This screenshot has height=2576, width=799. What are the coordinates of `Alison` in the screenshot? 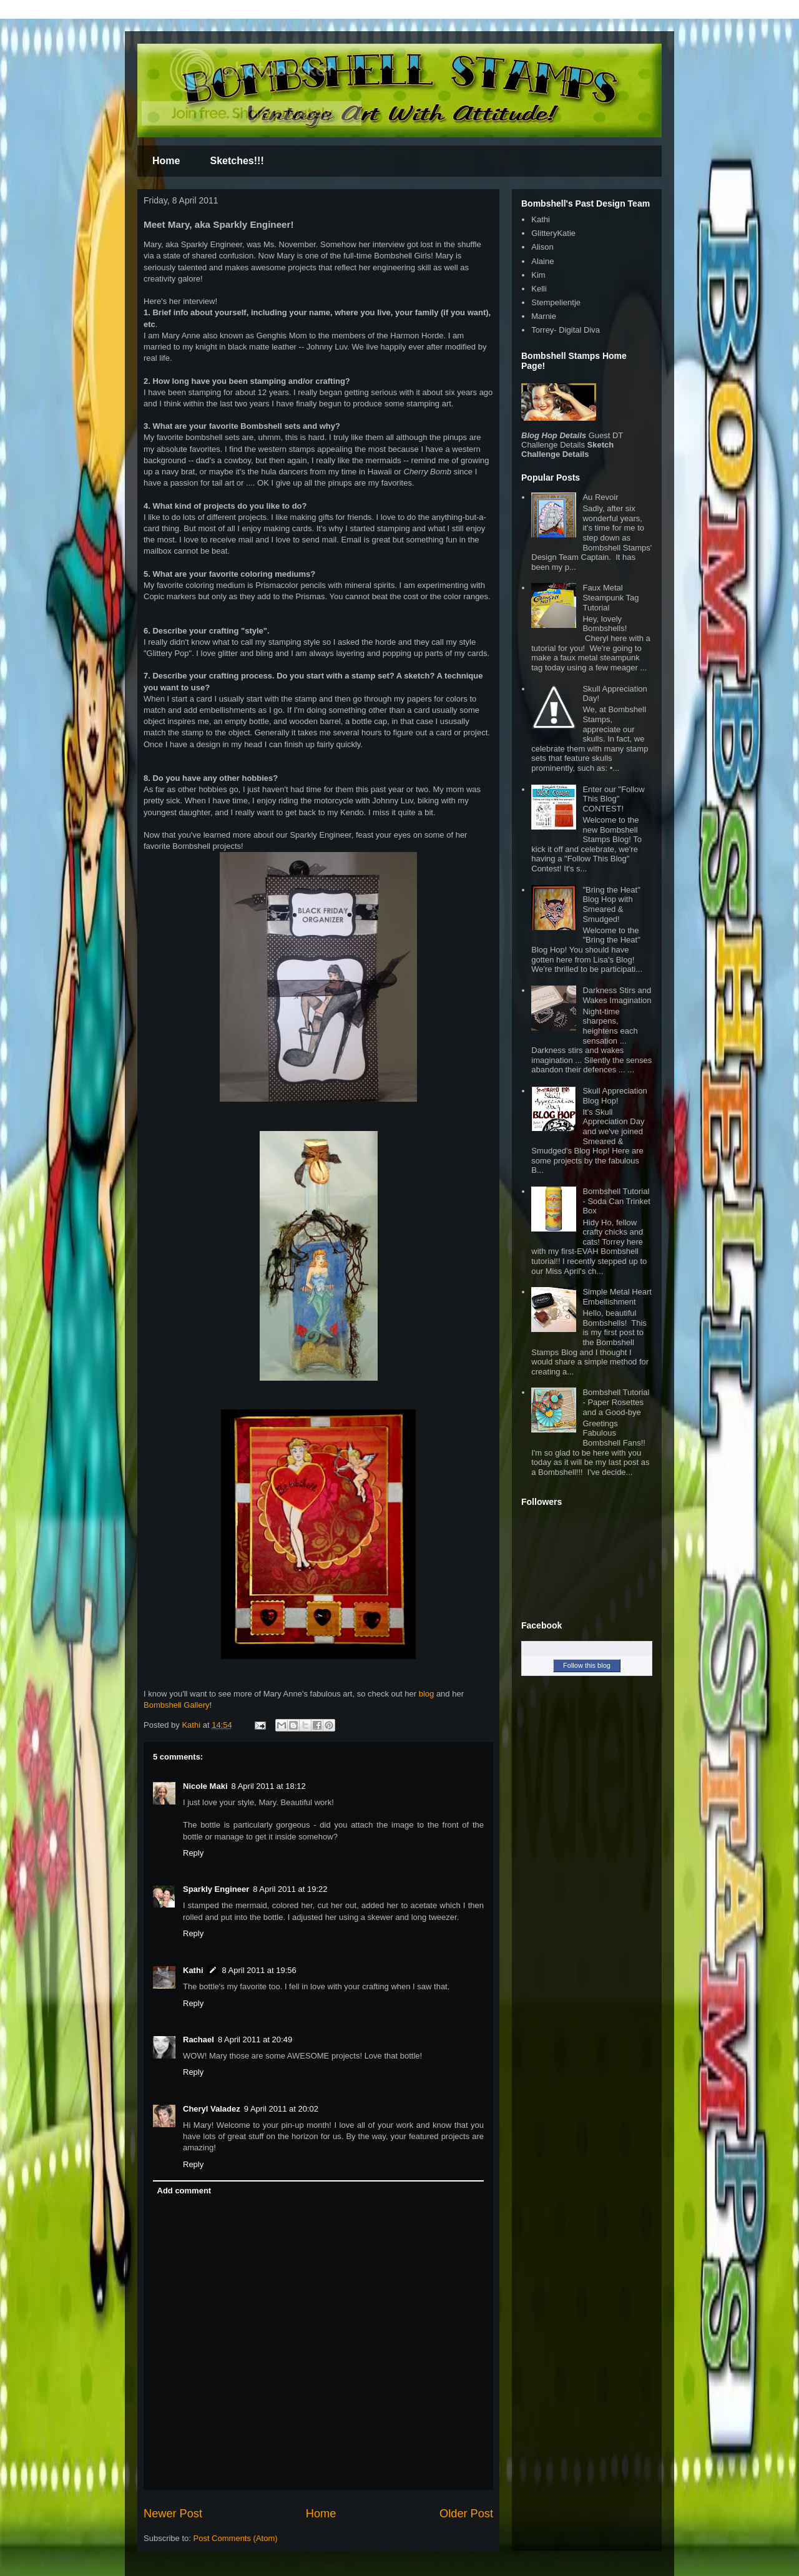 It's located at (542, 247).